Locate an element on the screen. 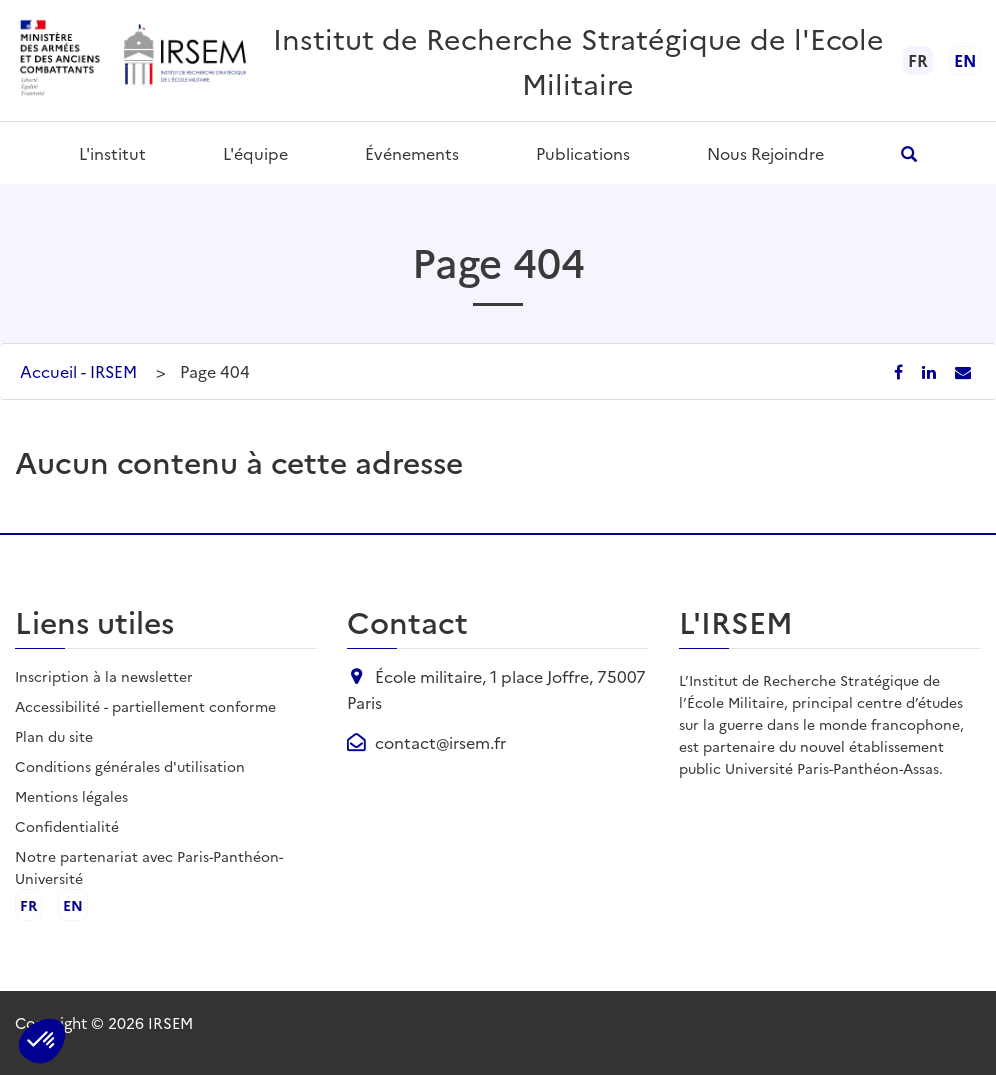 This screenshot has height=1075, width=996. Plan du site is located at coordinates (54, 736).